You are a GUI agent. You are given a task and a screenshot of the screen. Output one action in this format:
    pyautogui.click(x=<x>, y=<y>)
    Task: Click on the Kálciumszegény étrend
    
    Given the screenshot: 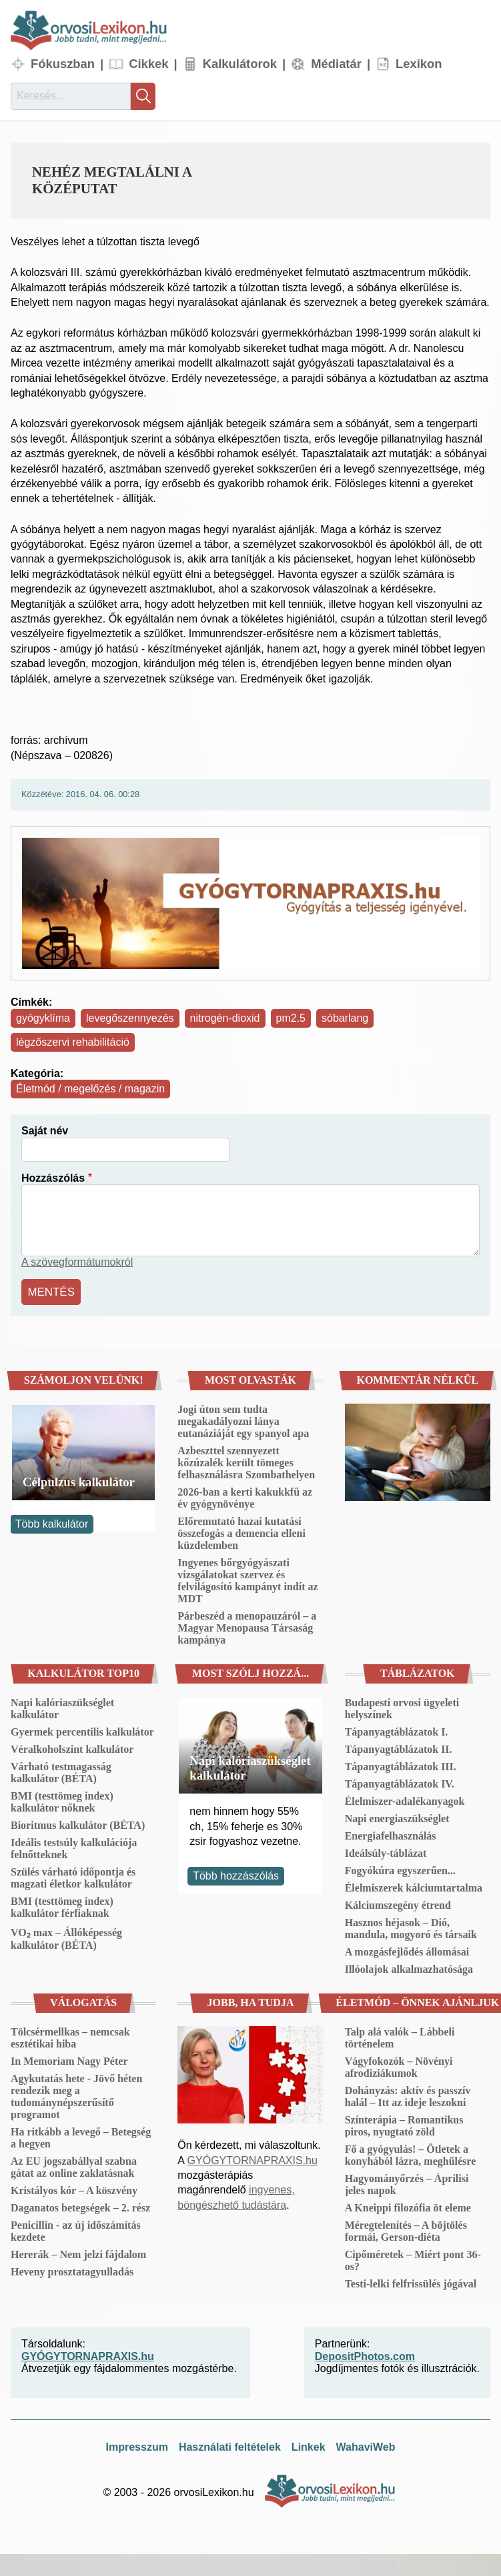 What is the action you would take?
    pyautogui.click(x=398, y=1903)
    